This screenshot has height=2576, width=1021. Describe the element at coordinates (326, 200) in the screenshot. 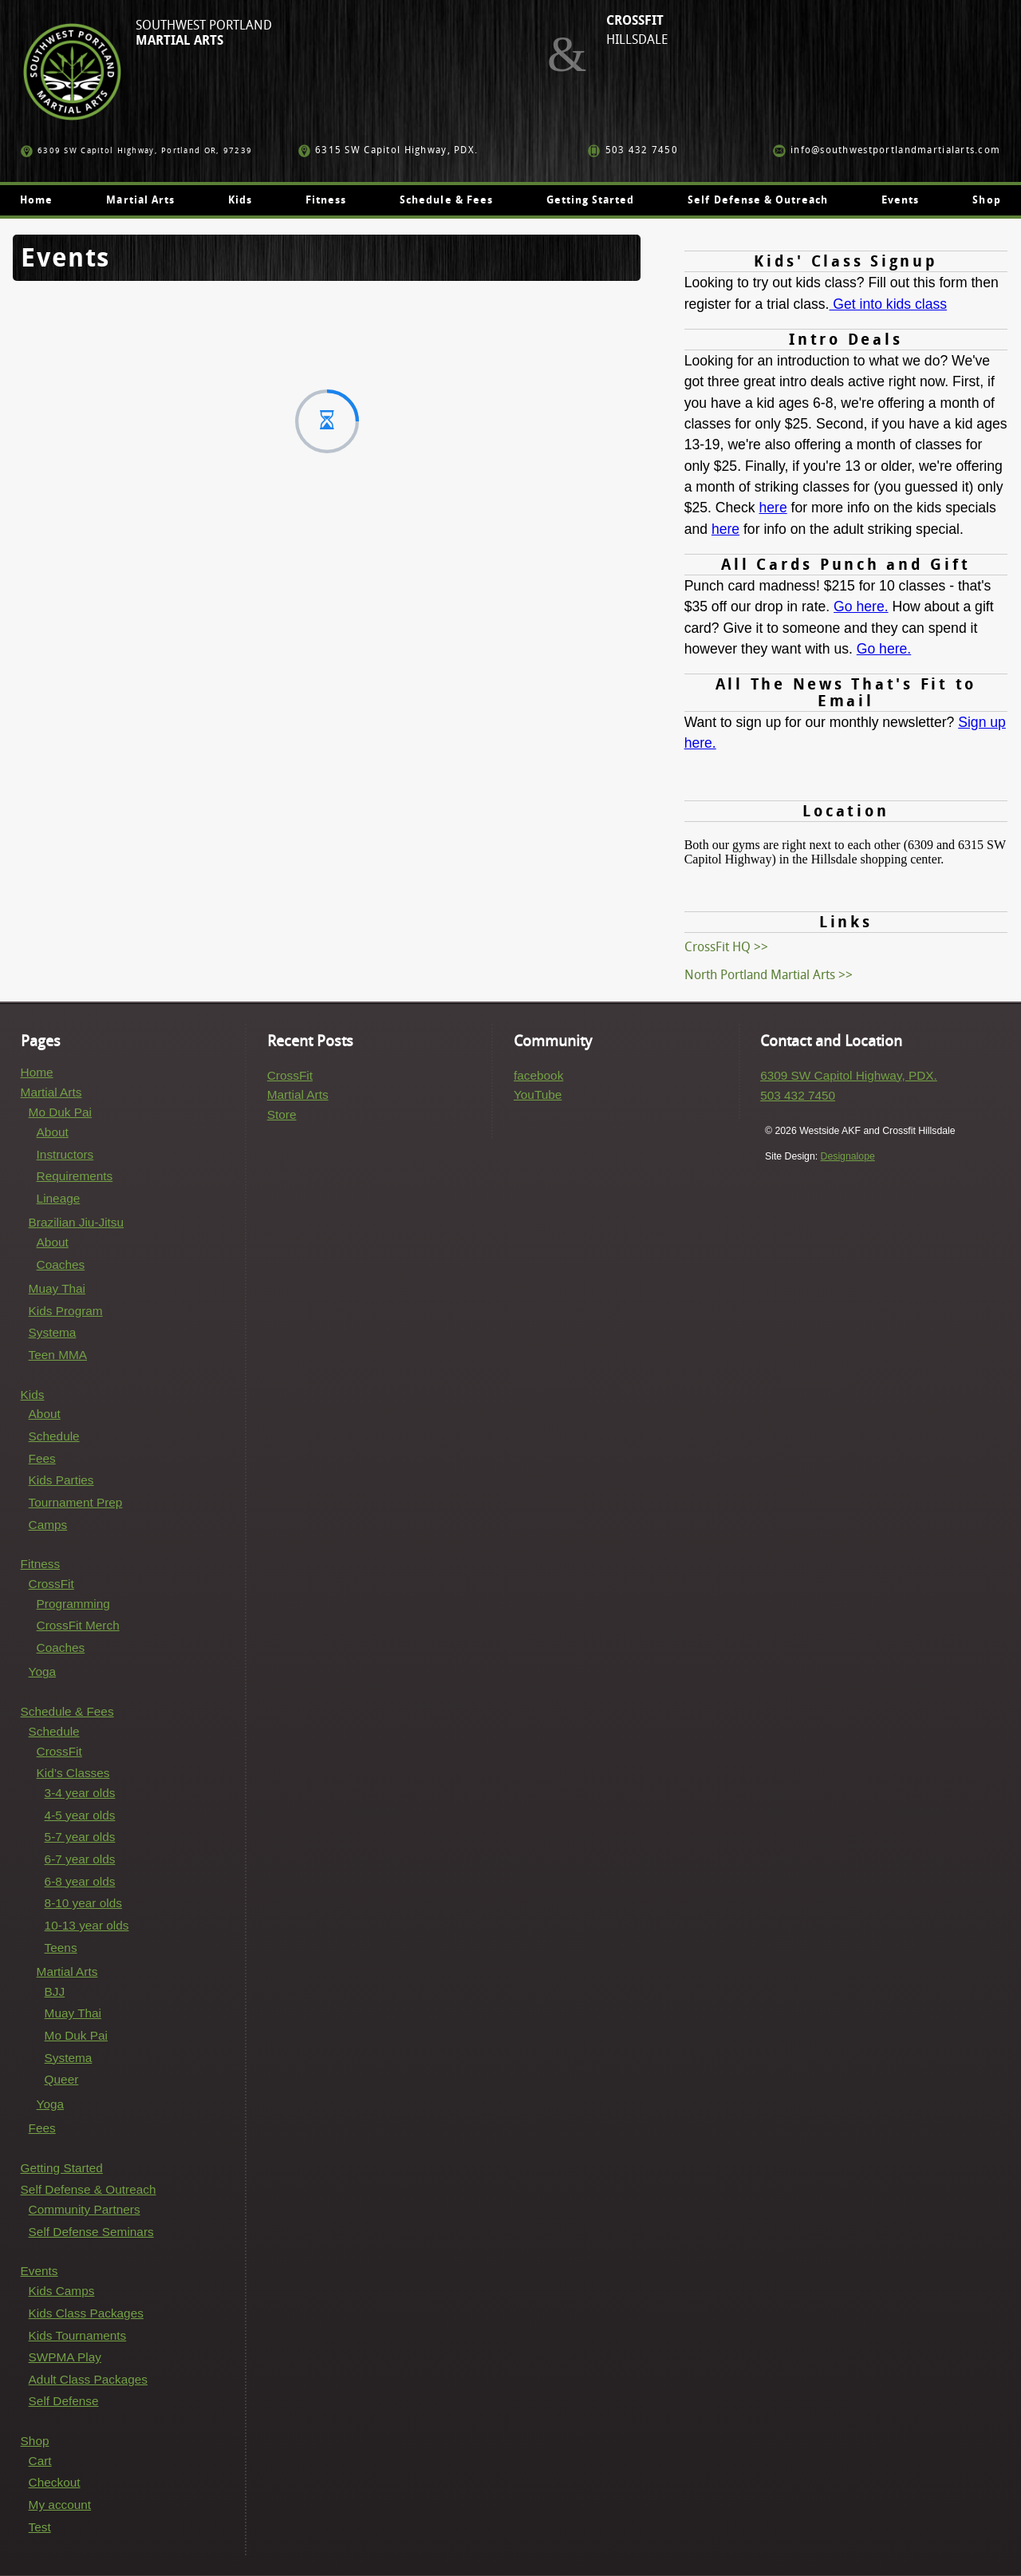

I see `Fitness` at that location.